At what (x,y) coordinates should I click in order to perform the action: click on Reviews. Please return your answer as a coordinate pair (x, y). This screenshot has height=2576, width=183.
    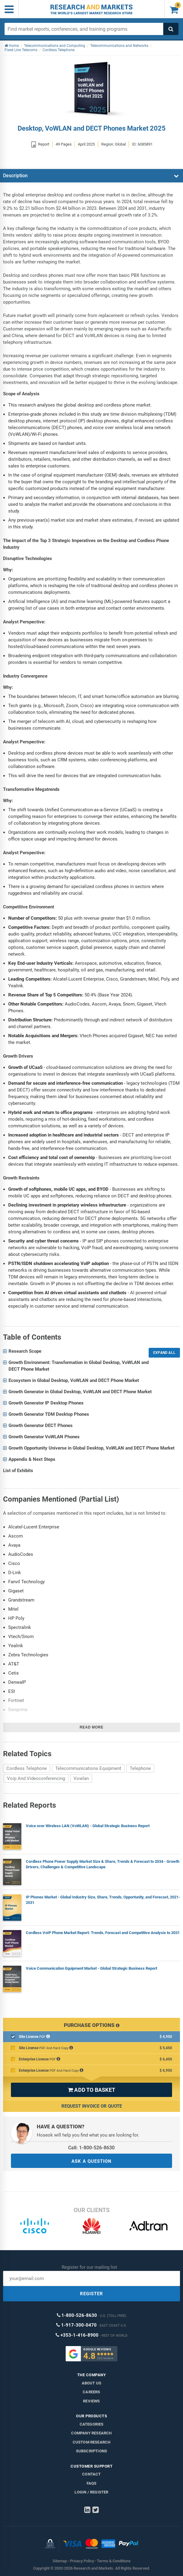
    Looking at the image, I should click on (91, 2401).